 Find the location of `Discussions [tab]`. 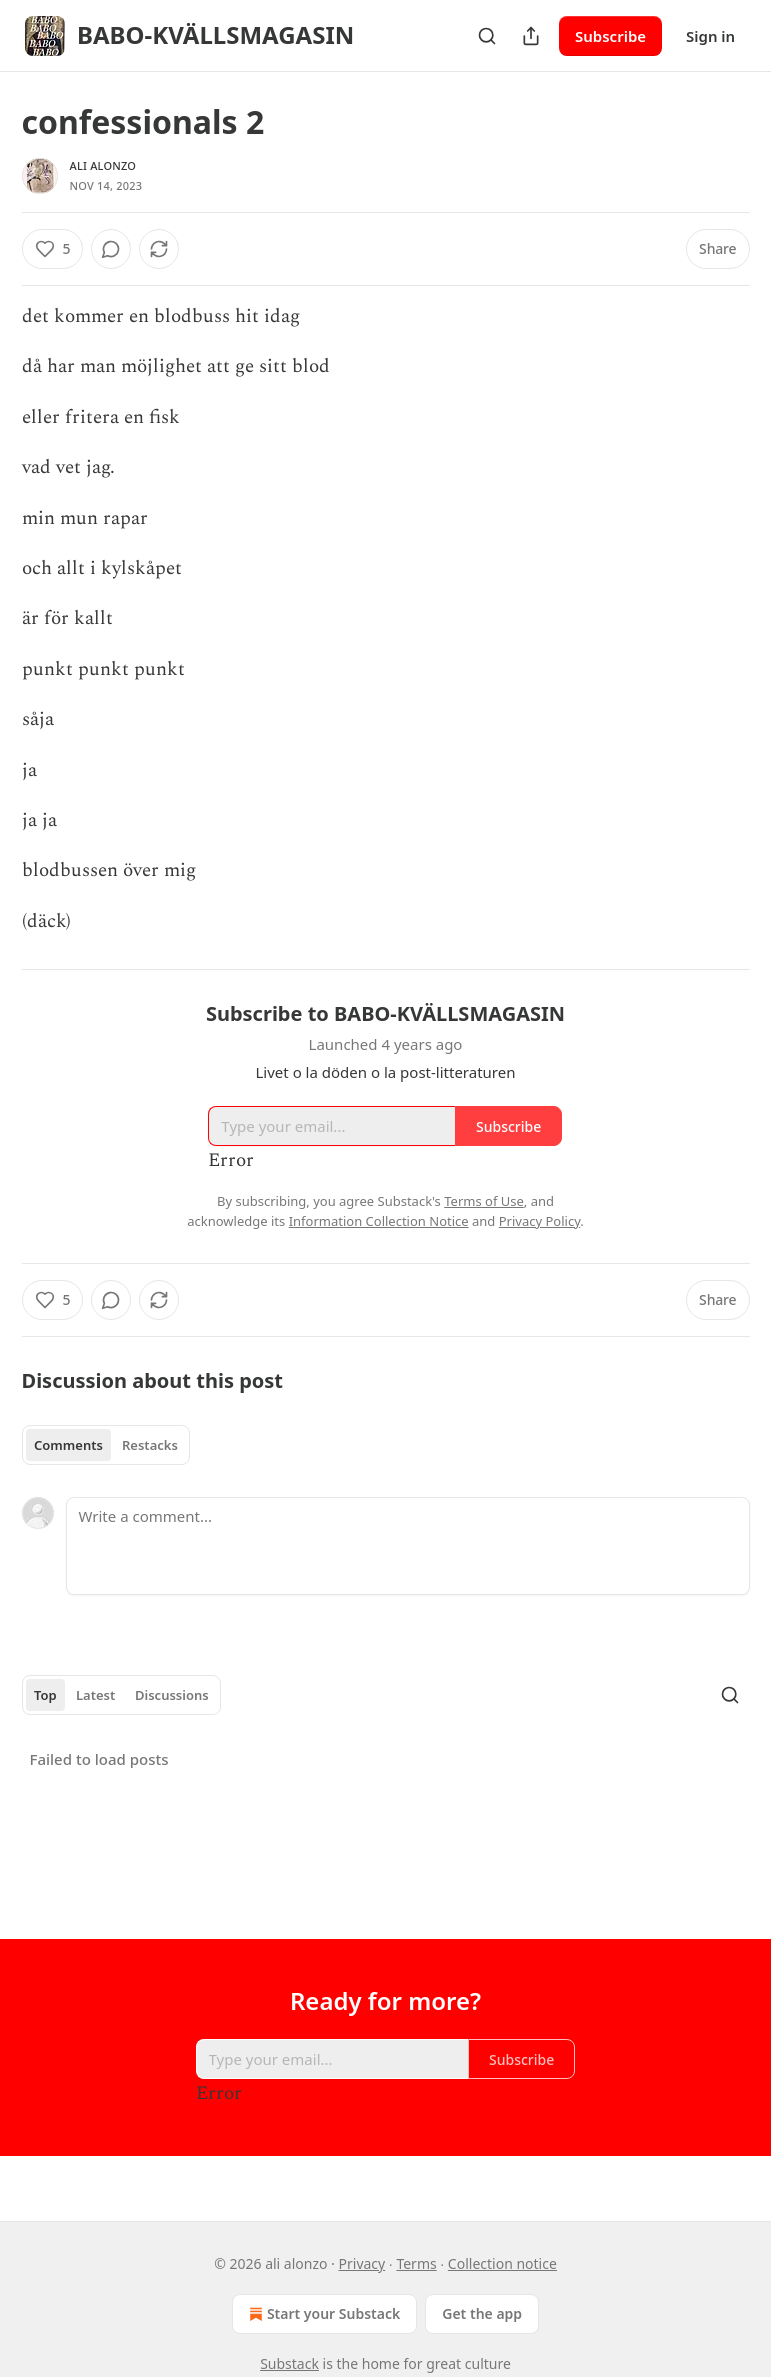

Discussions [tab] is located at coordinates (172, 1695).